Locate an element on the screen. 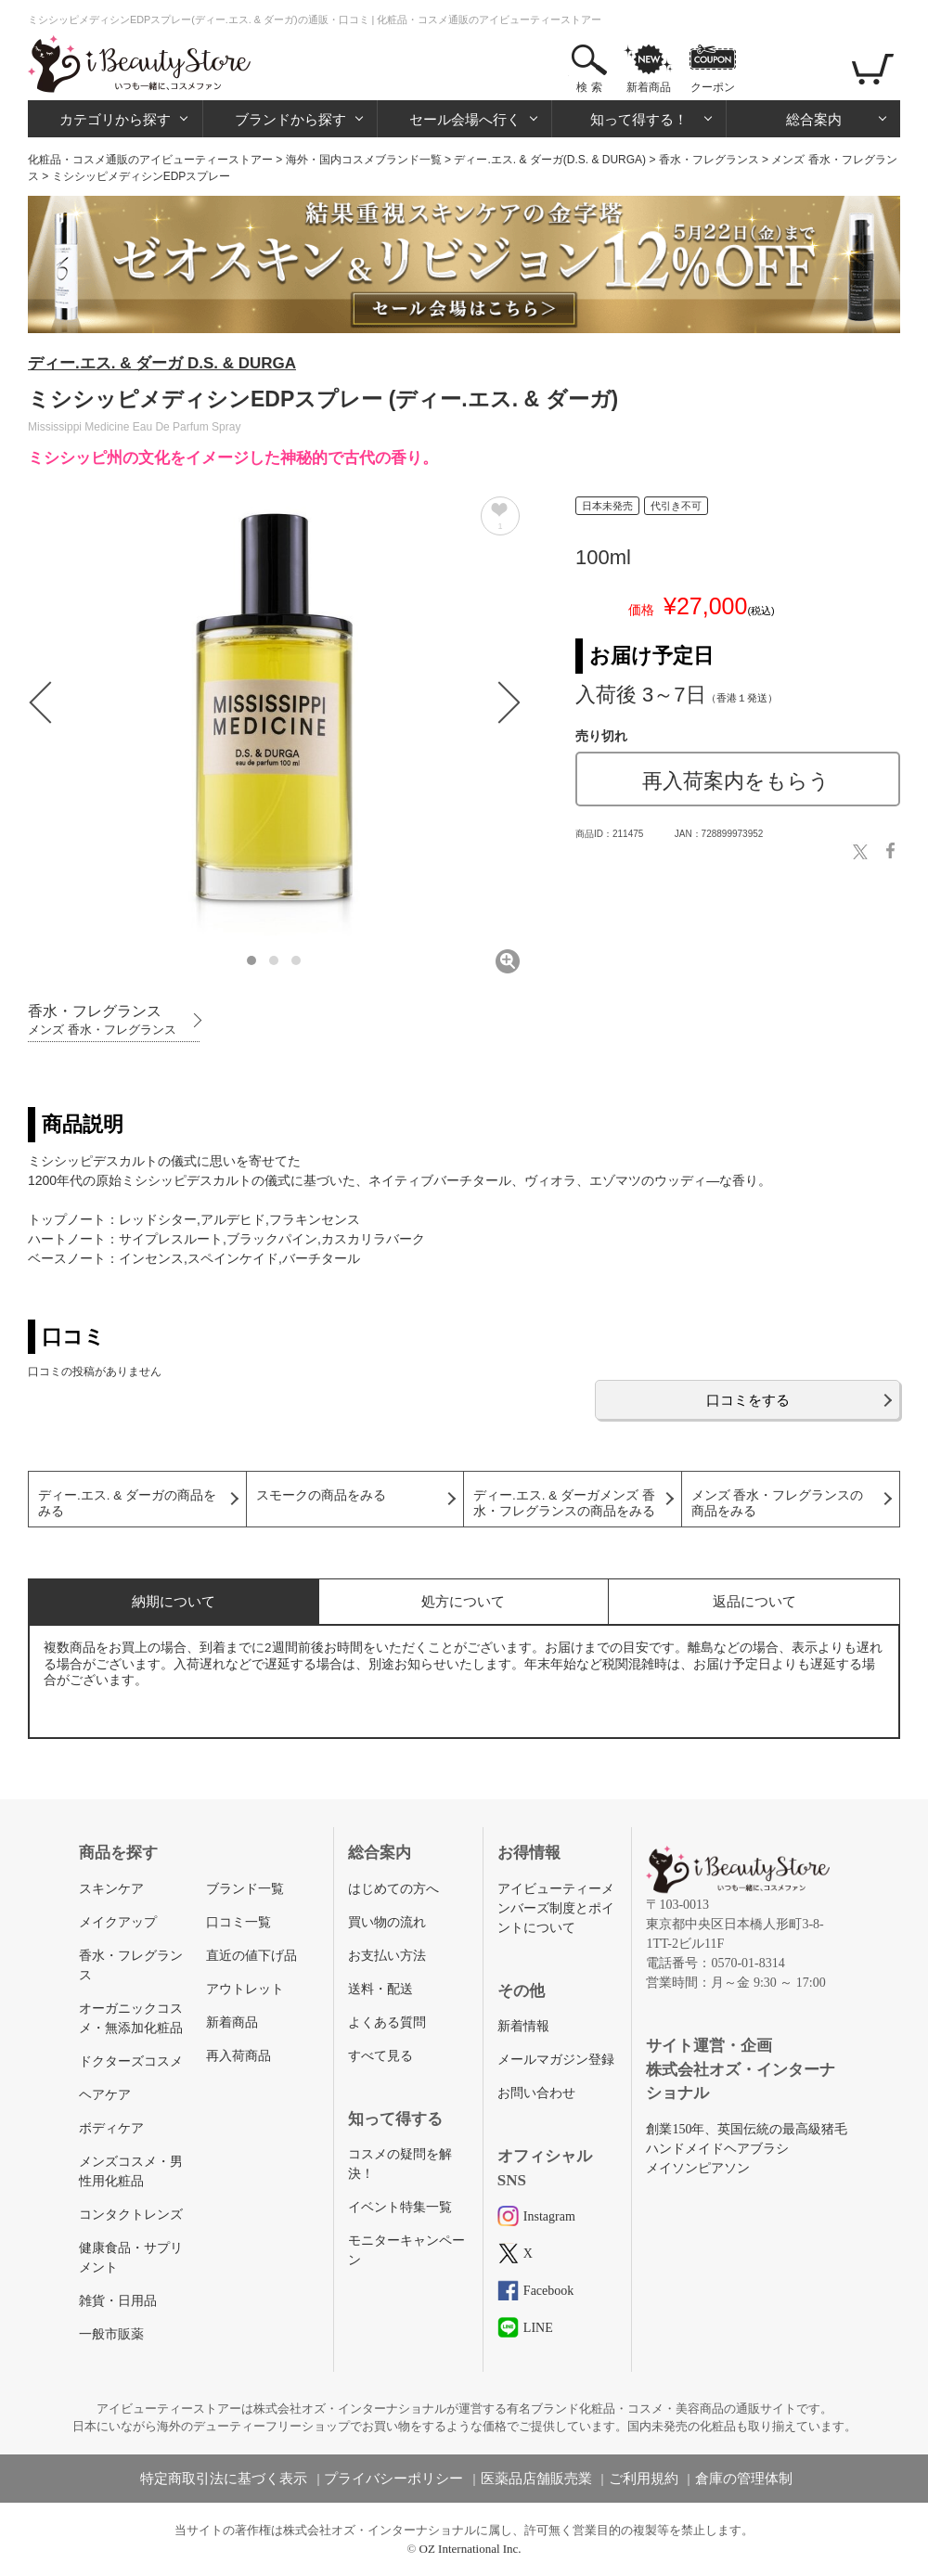  直近の値下げ品 is located at coordinates (251, 1956).